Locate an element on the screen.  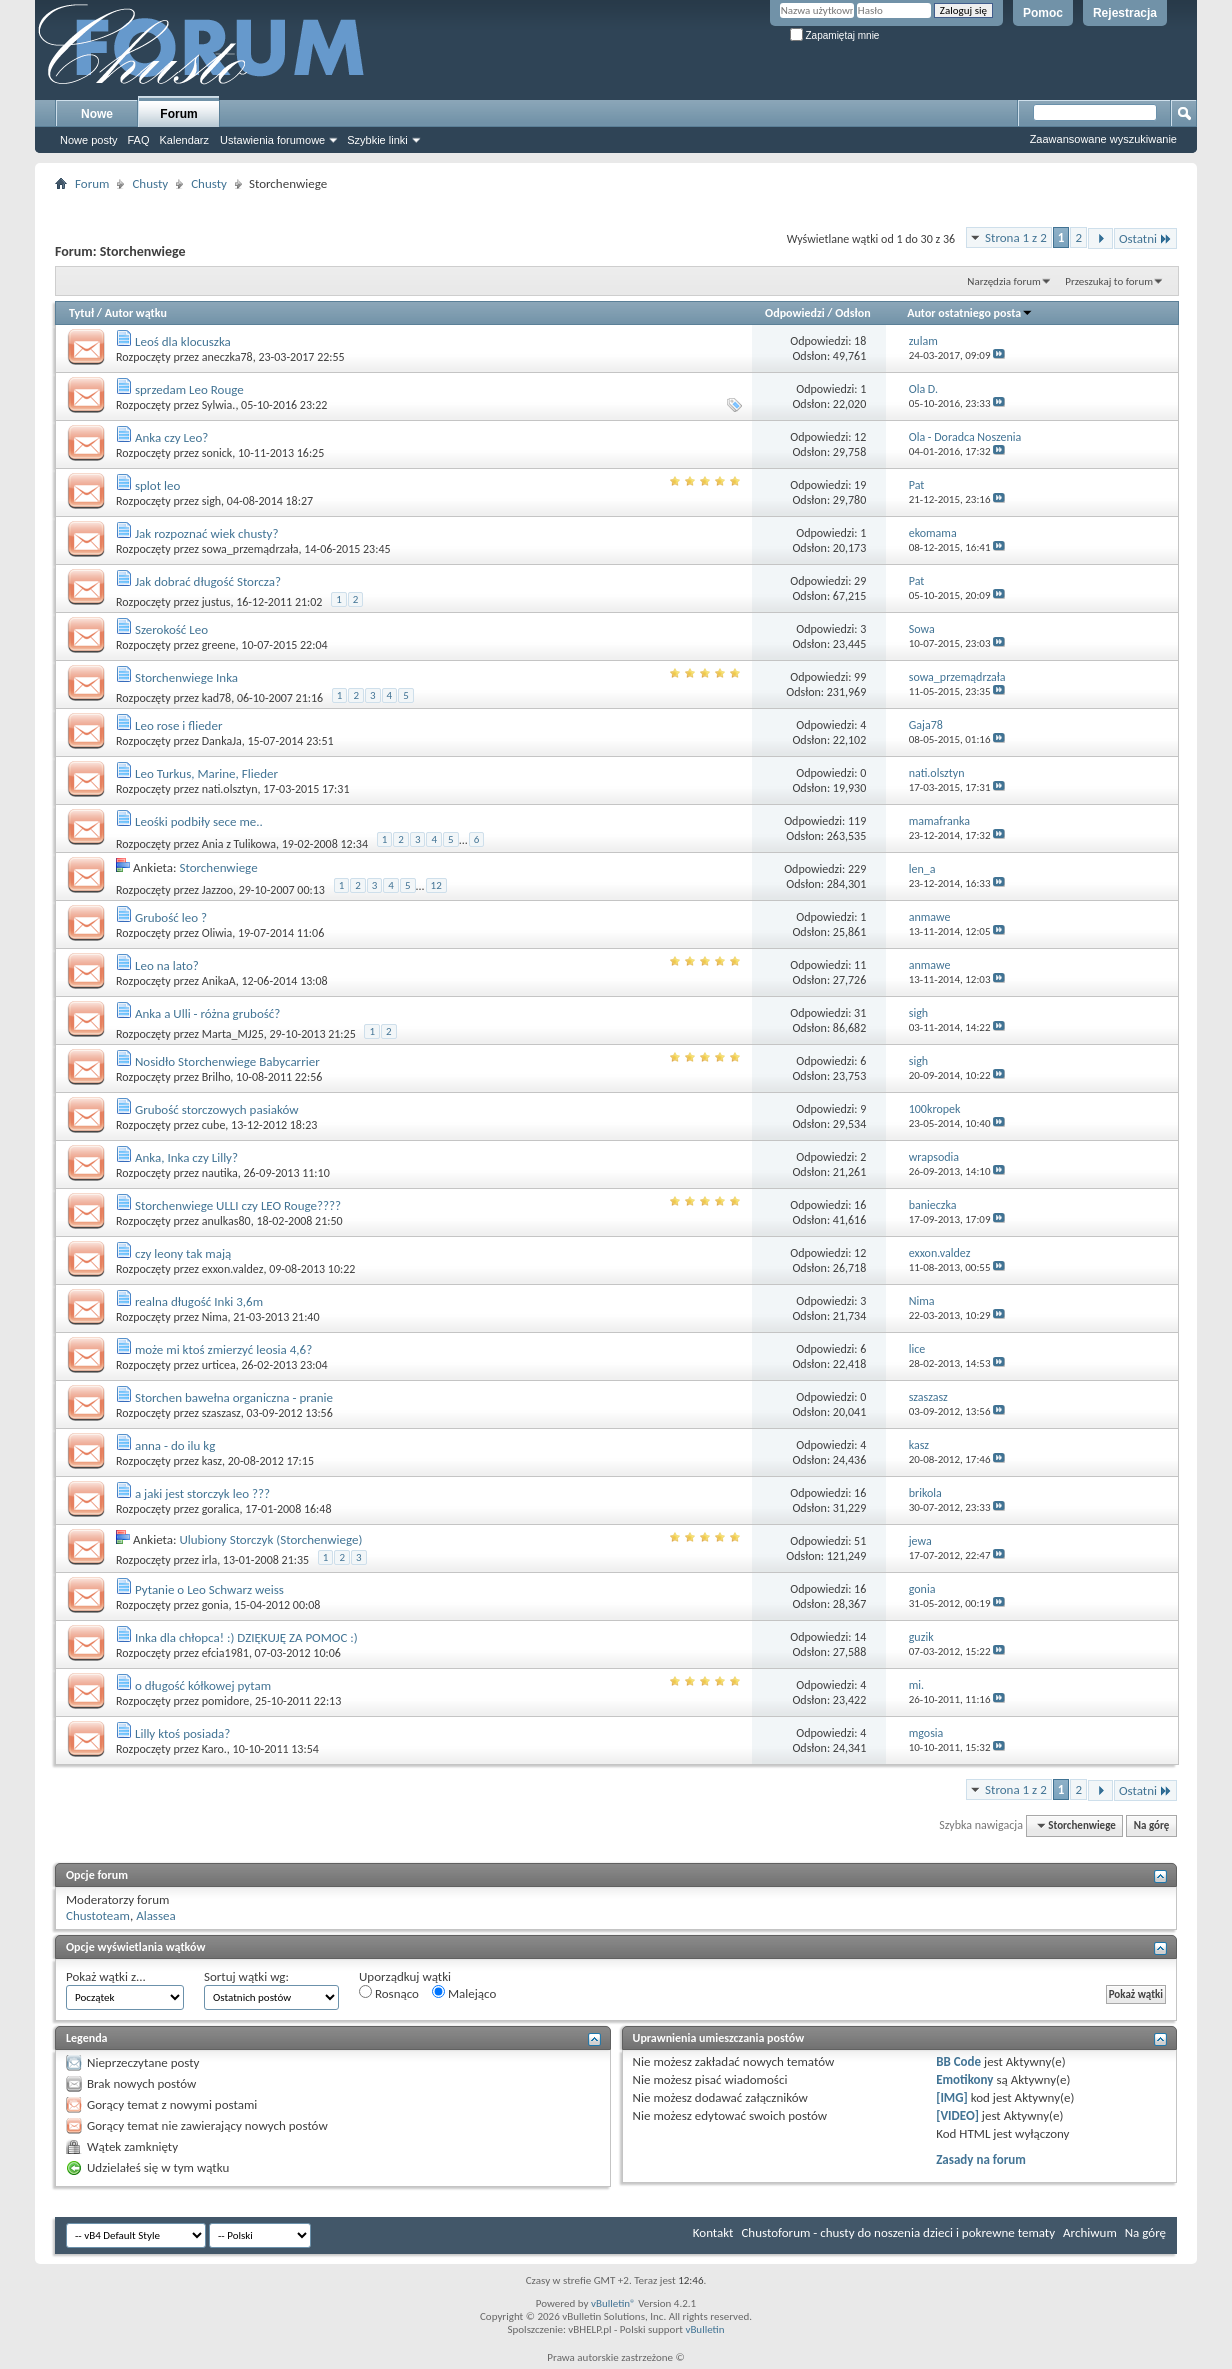
anulkas80 is located at coordinates (226, 1221).